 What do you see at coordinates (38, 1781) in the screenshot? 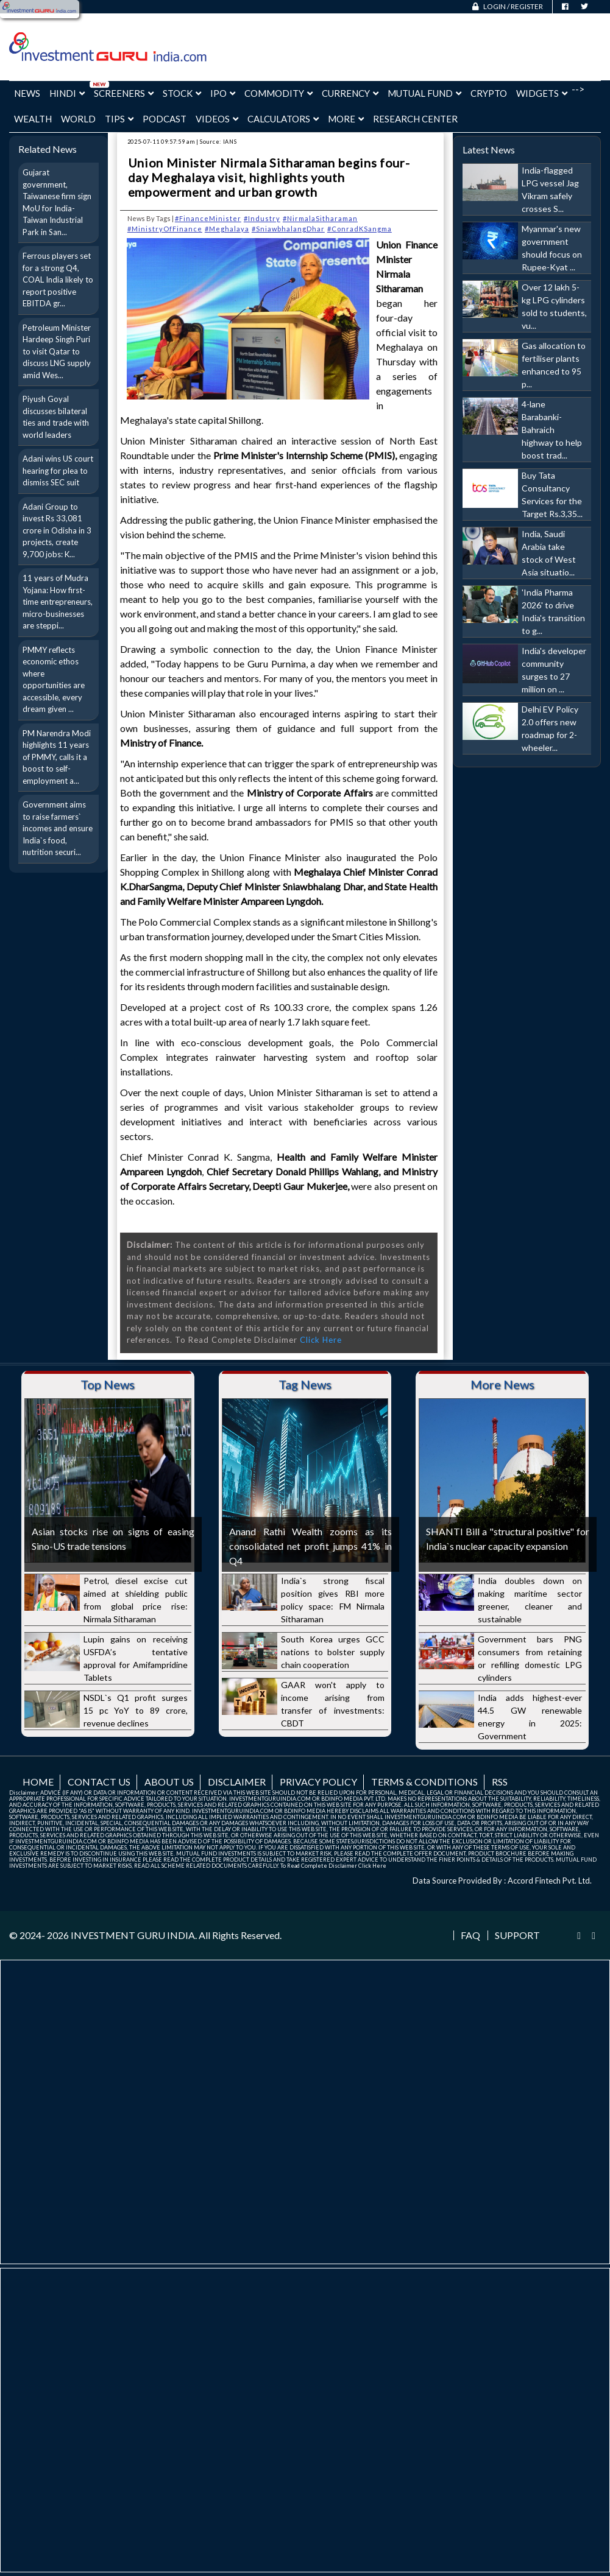
I see `Home` at bounding box center [38, 1781].